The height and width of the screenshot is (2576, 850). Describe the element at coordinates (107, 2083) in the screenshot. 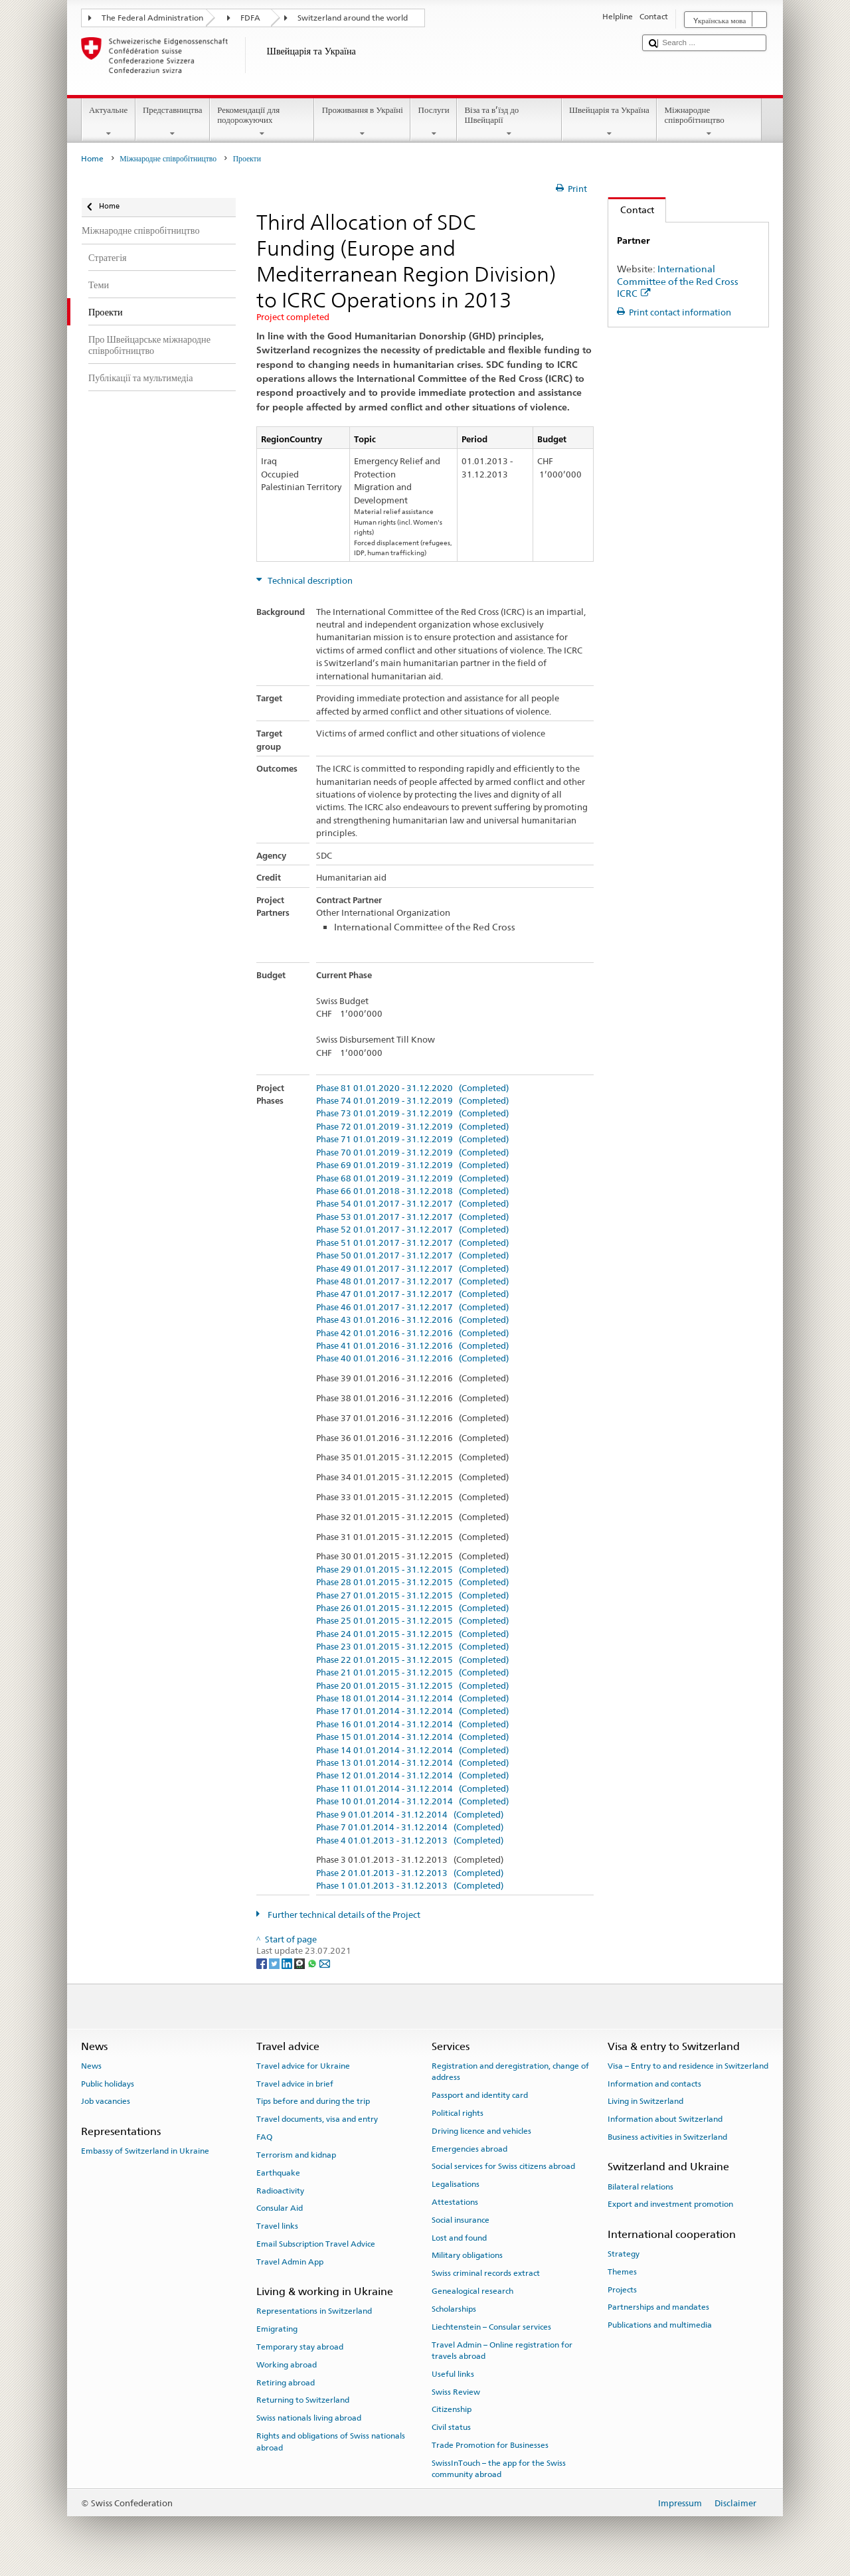

I see `Public holidays` at that location.